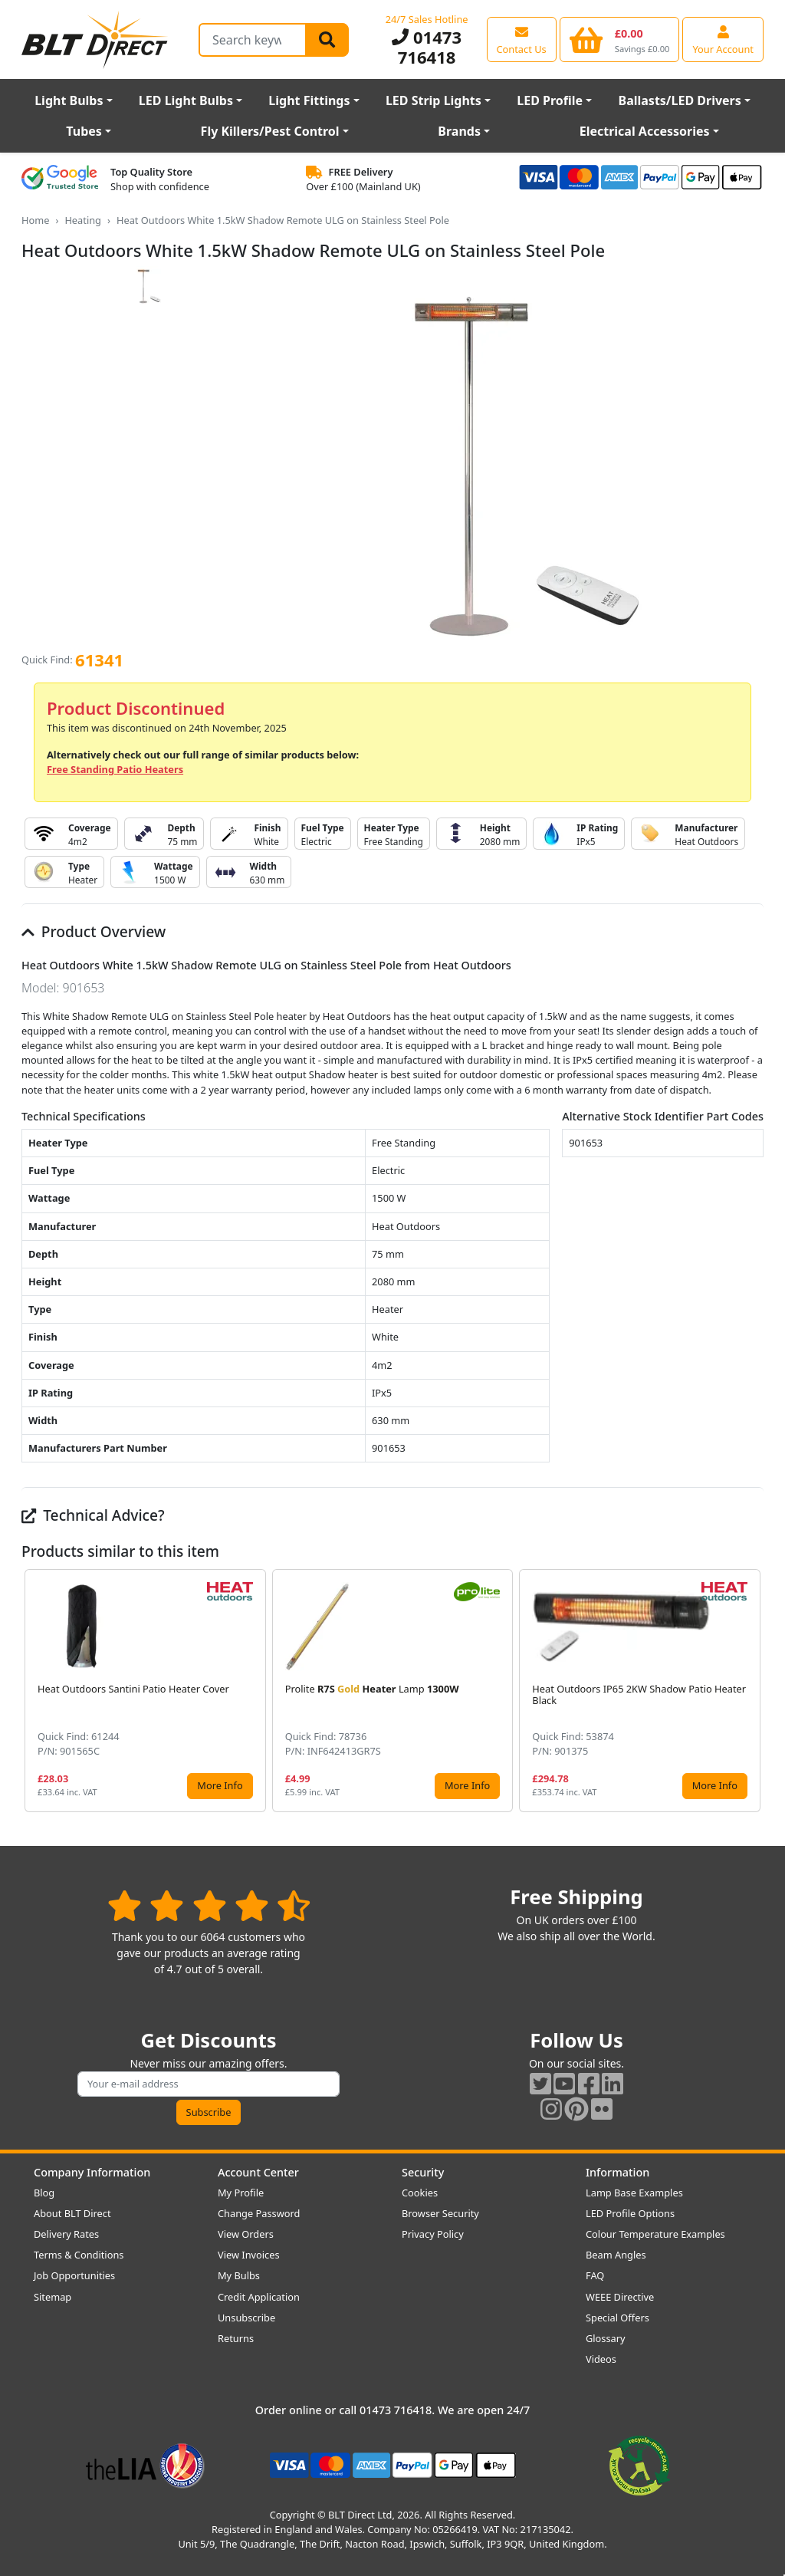 Image resolution: width=785 pixels, height=2576 pixels. I want to click on 01473 716418, so click(426, 46).